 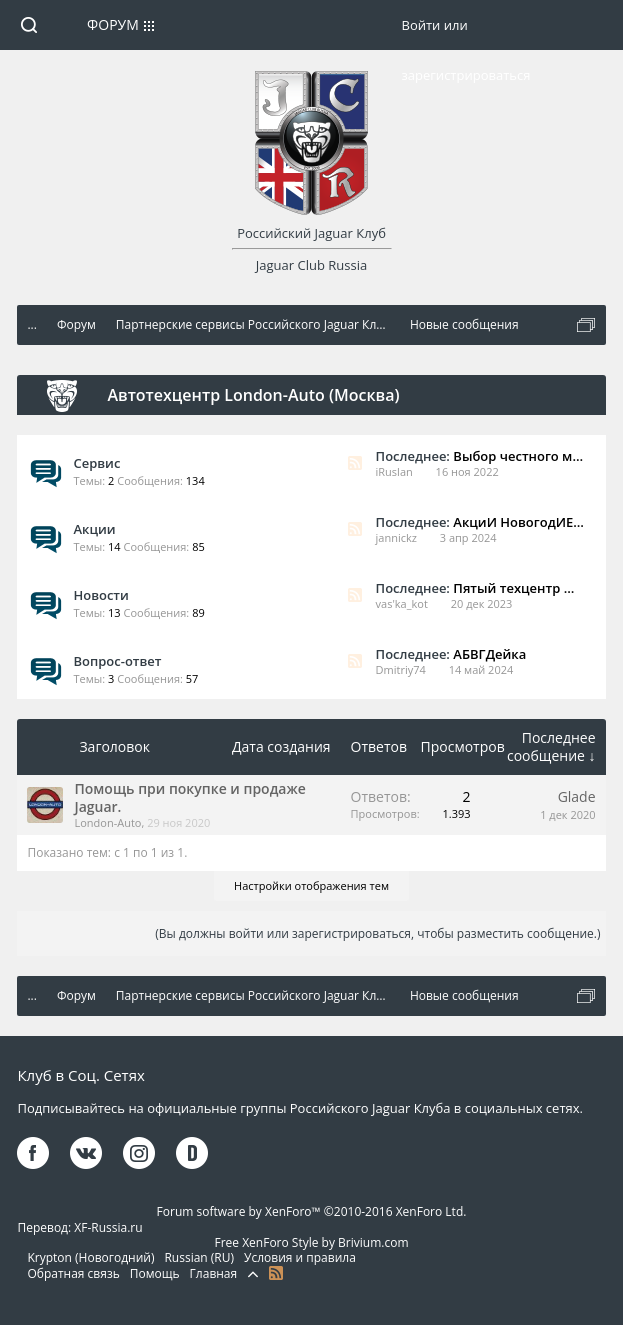 I want to click on Krypton (Новогодний), so click(x=90, y=1257).